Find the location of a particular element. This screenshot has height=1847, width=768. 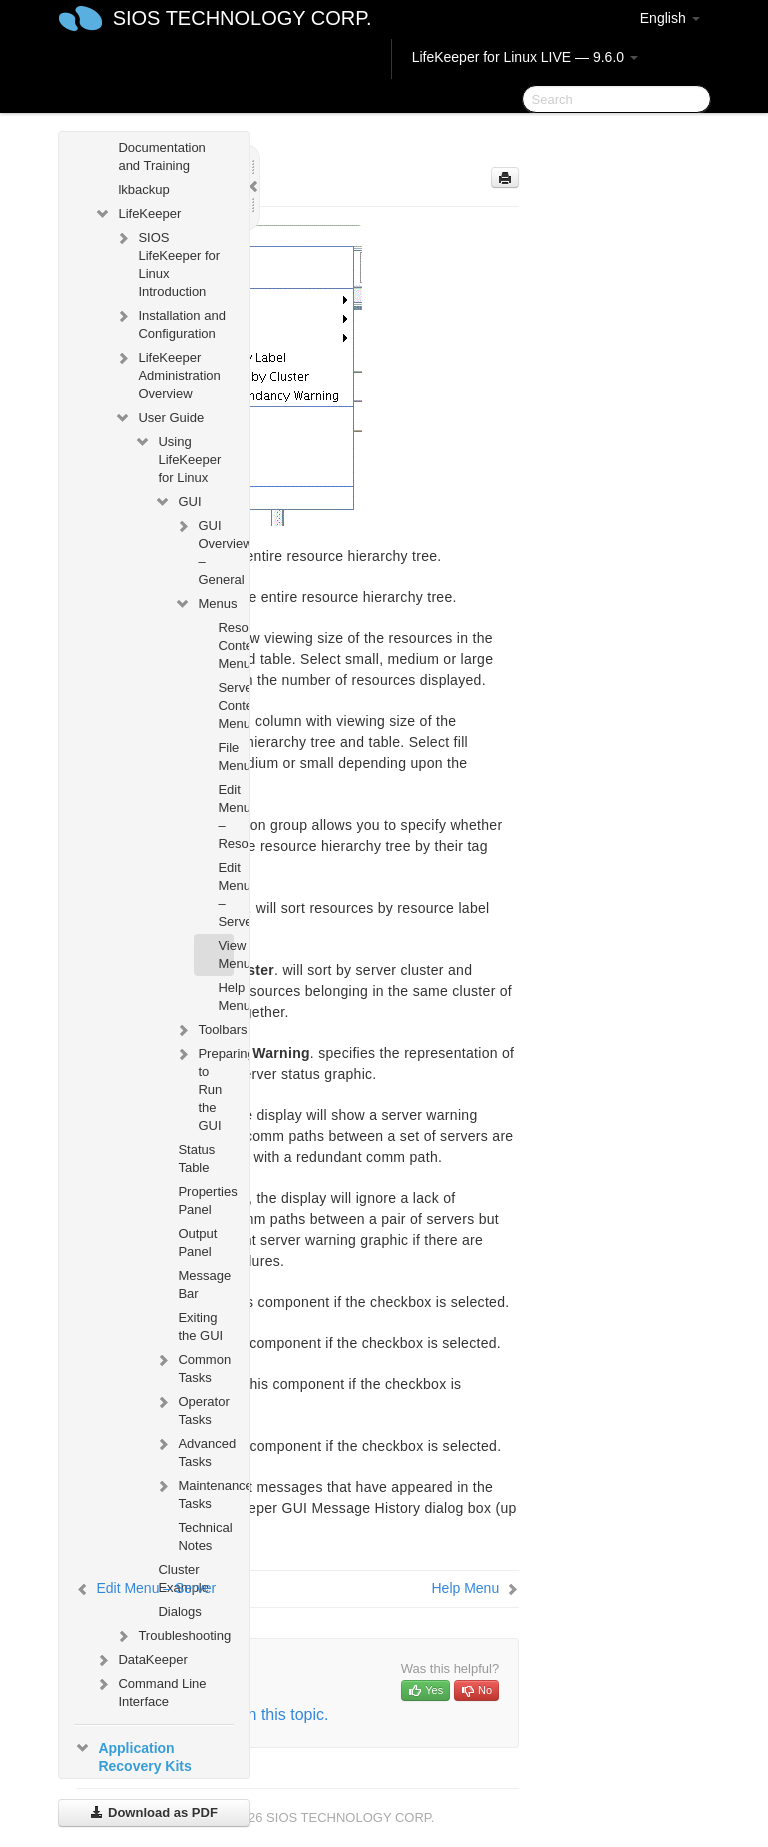

View Menu is located at coordinates (225, 954).